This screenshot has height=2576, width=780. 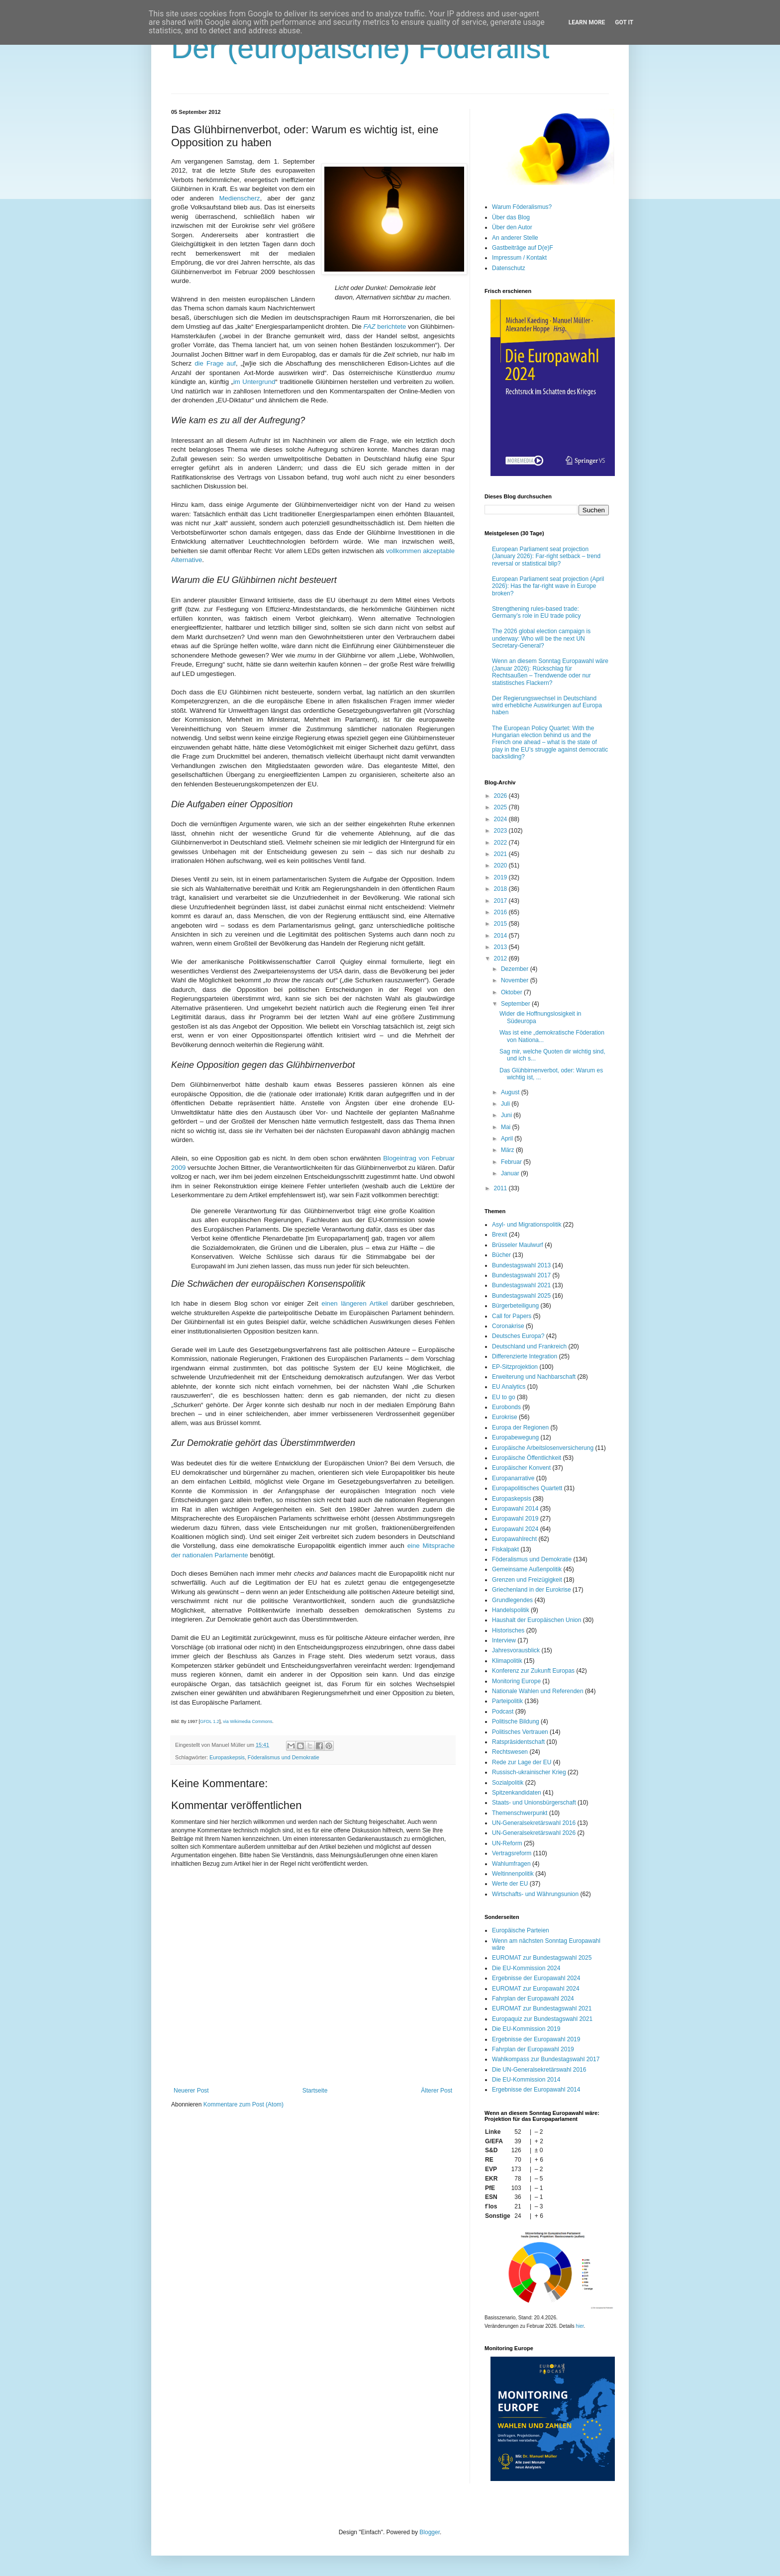 What do you see at coordinates (507, 1115) in the screenshot?
I see `Juni` at bounding box center [507, 1115].